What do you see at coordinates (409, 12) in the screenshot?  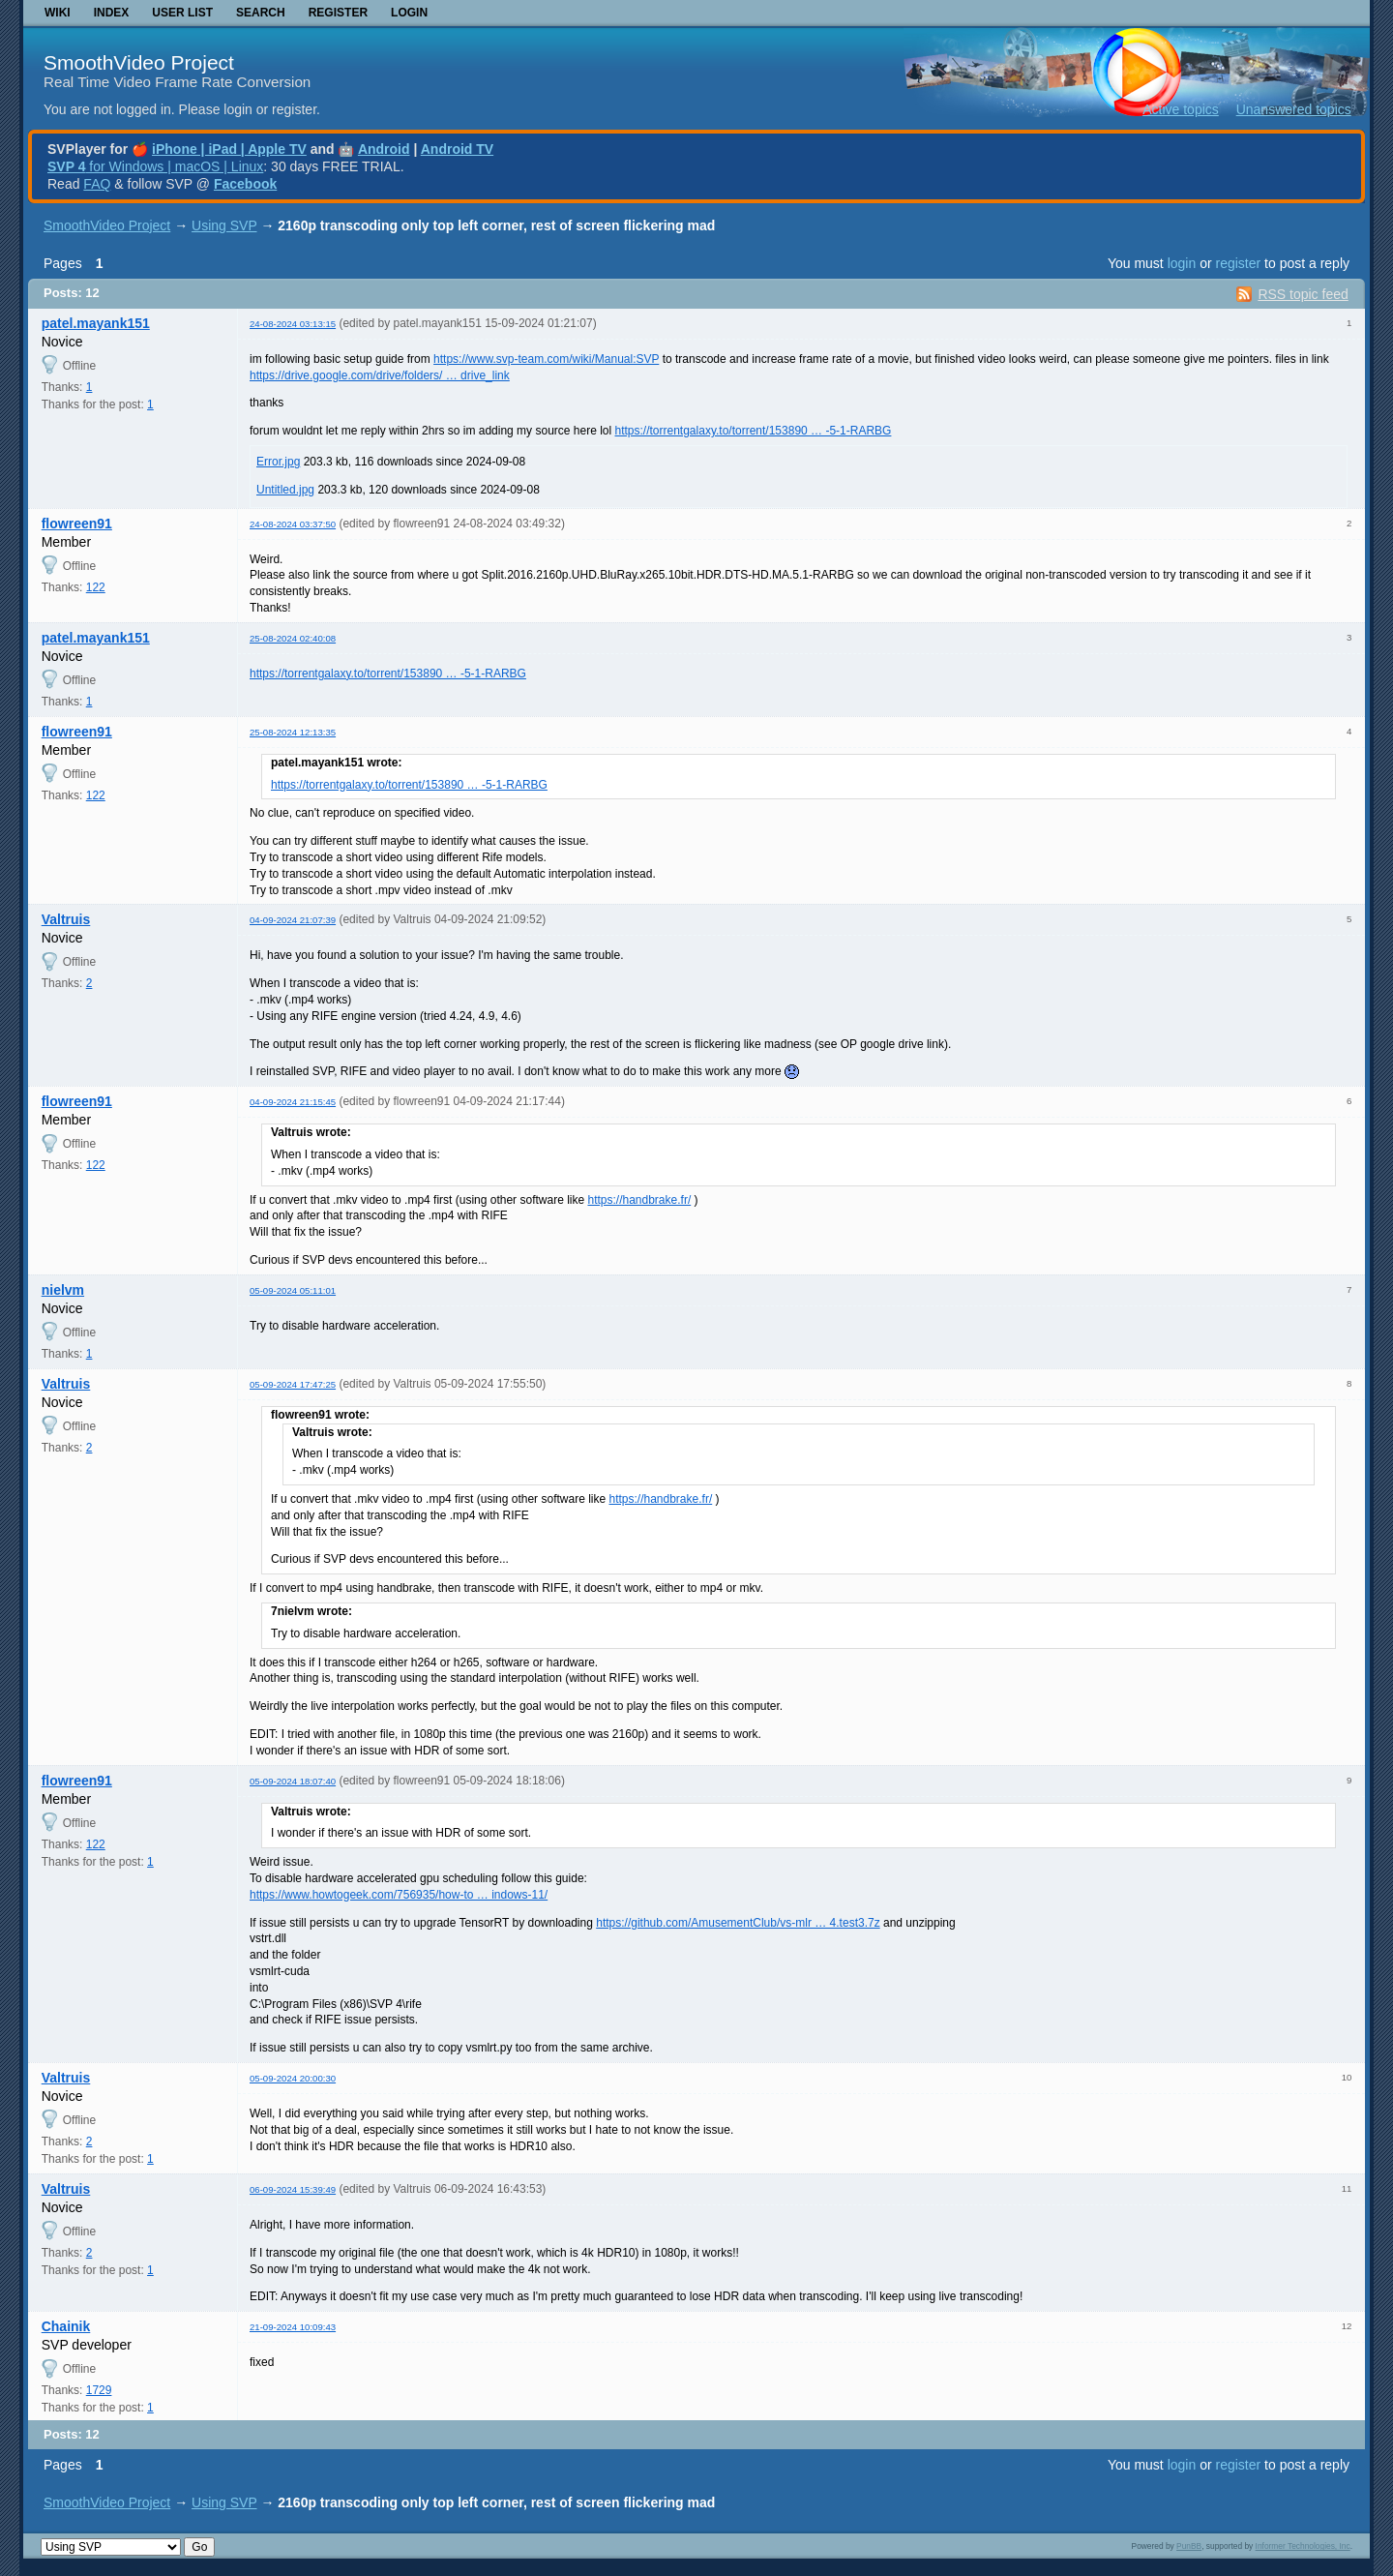 I see `Login` at bounding box center [409, 12].